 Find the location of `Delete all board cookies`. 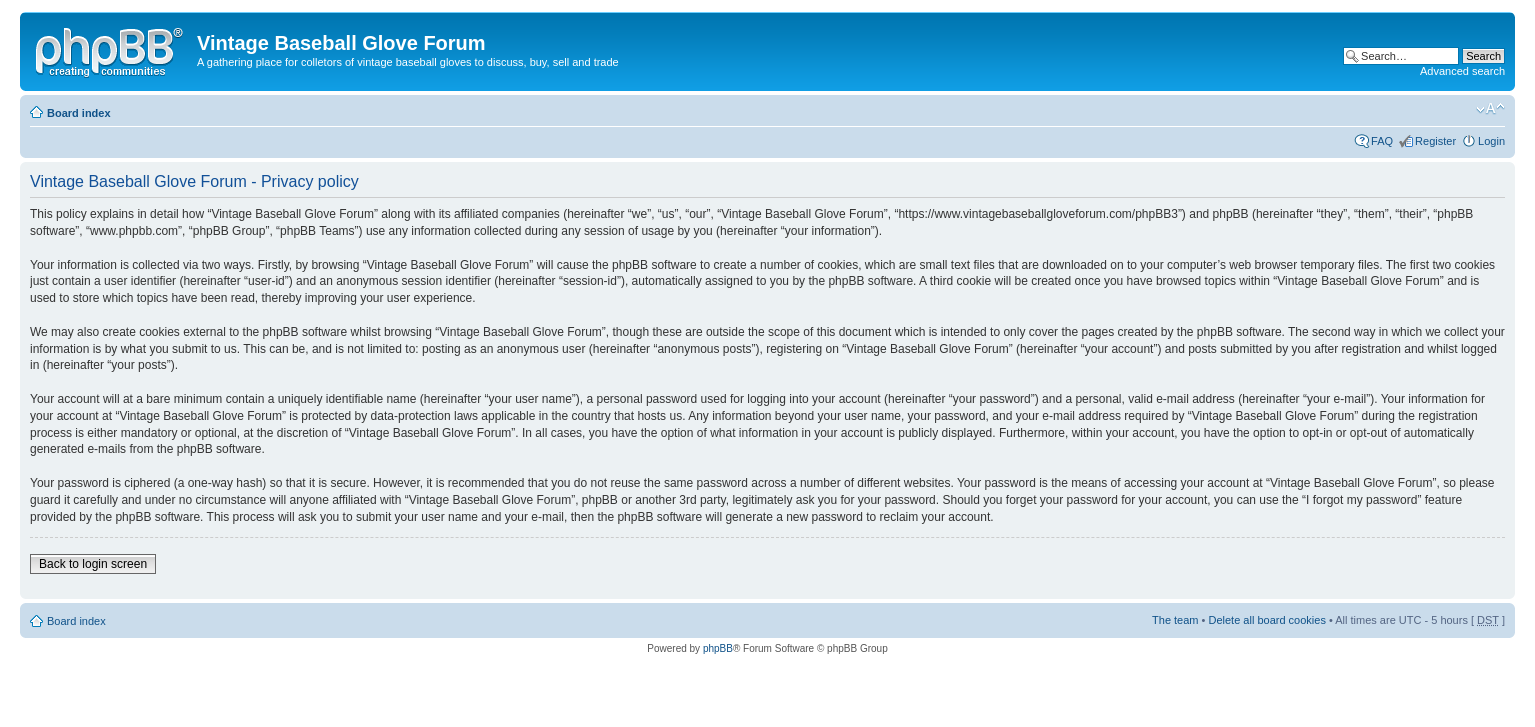

Delete all board cookies is located at coordinates (1266, 620).